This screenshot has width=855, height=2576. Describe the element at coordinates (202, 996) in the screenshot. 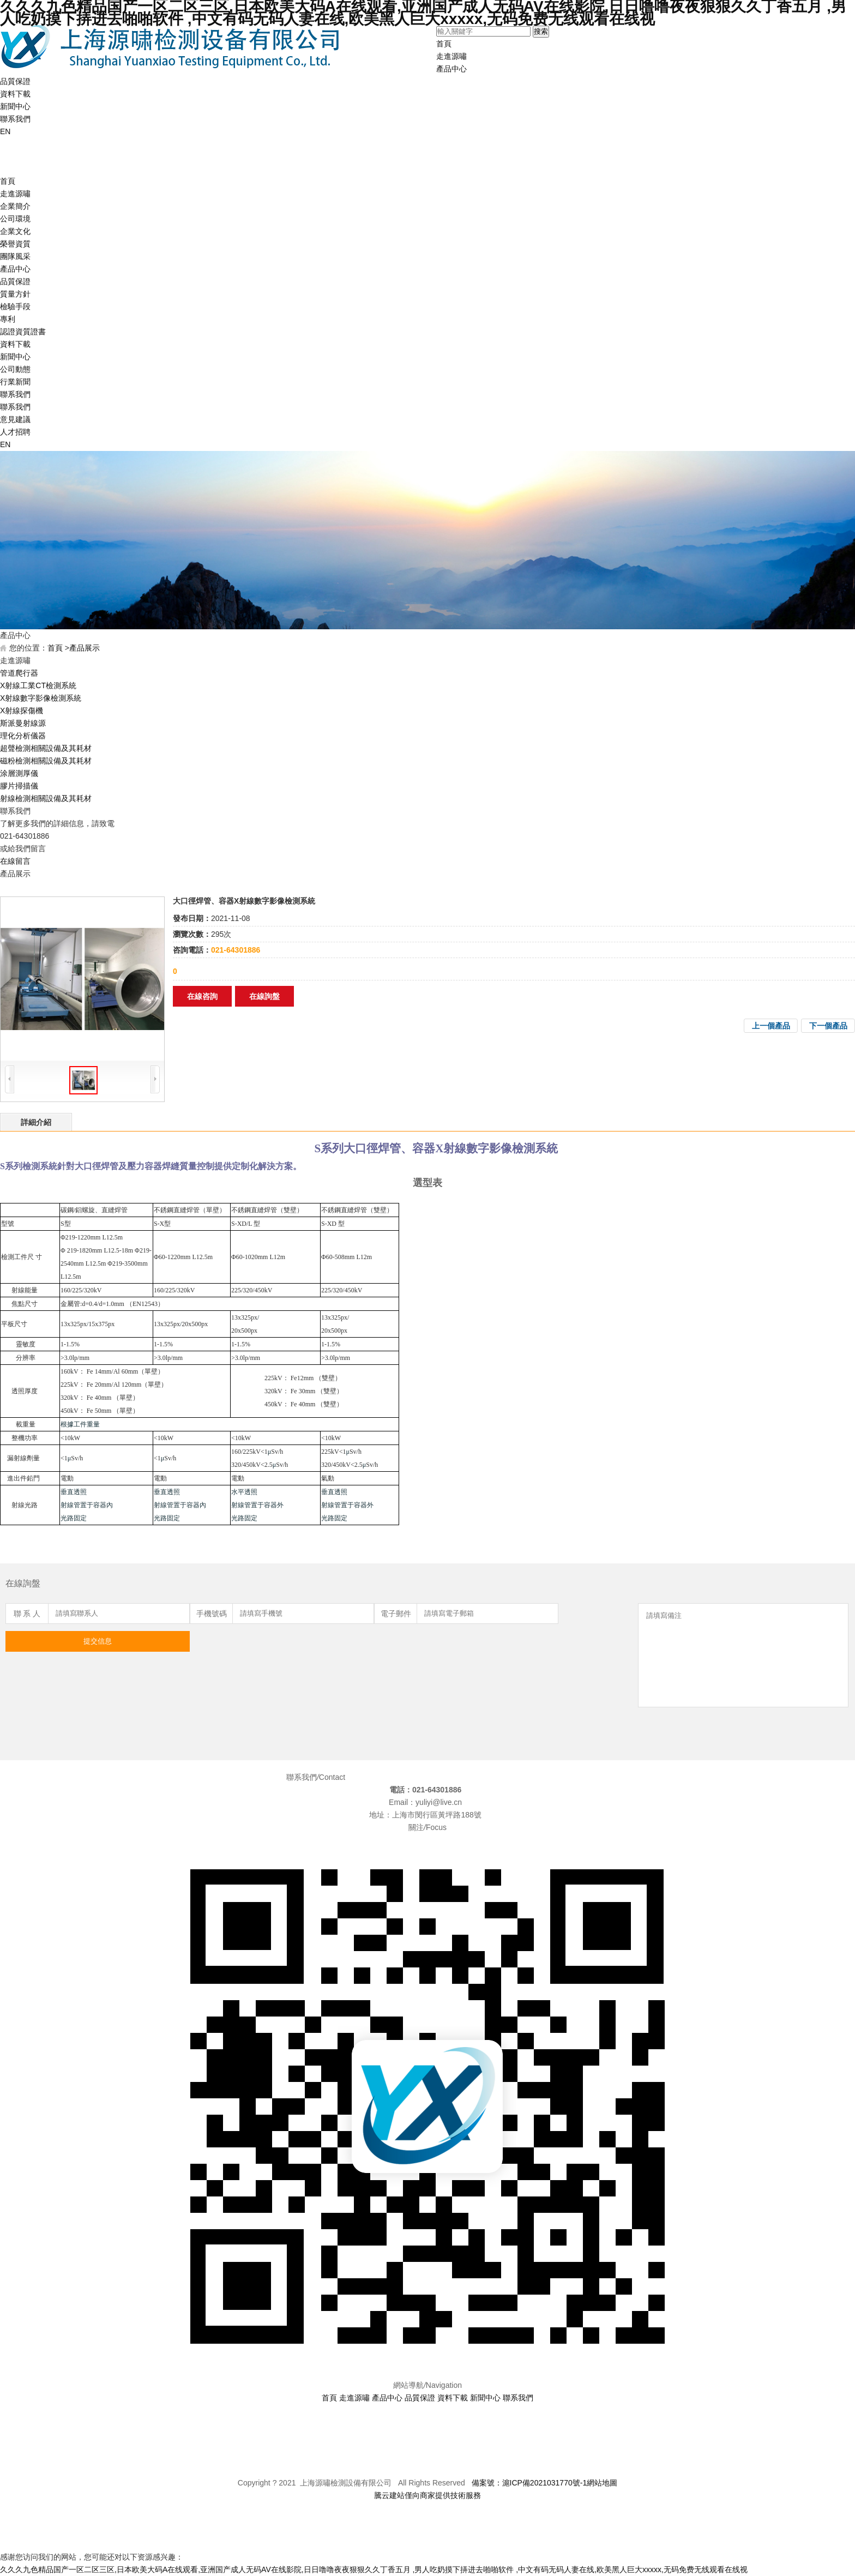

I see `在線咨詢` at that location.